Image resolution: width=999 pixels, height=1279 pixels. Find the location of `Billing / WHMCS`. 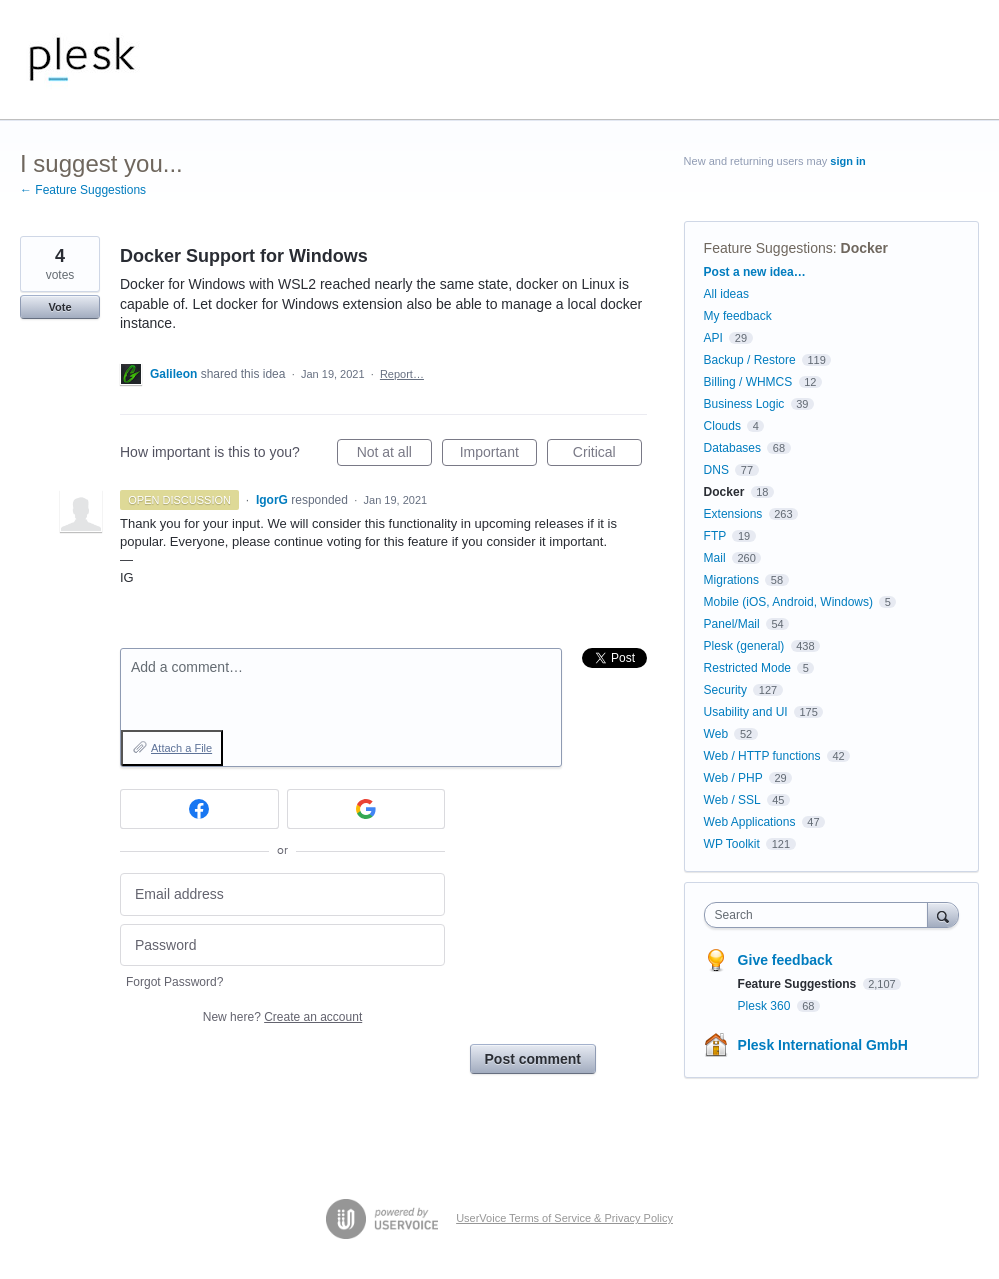

Billing / WHMCS is located at coordinates (748, 382).